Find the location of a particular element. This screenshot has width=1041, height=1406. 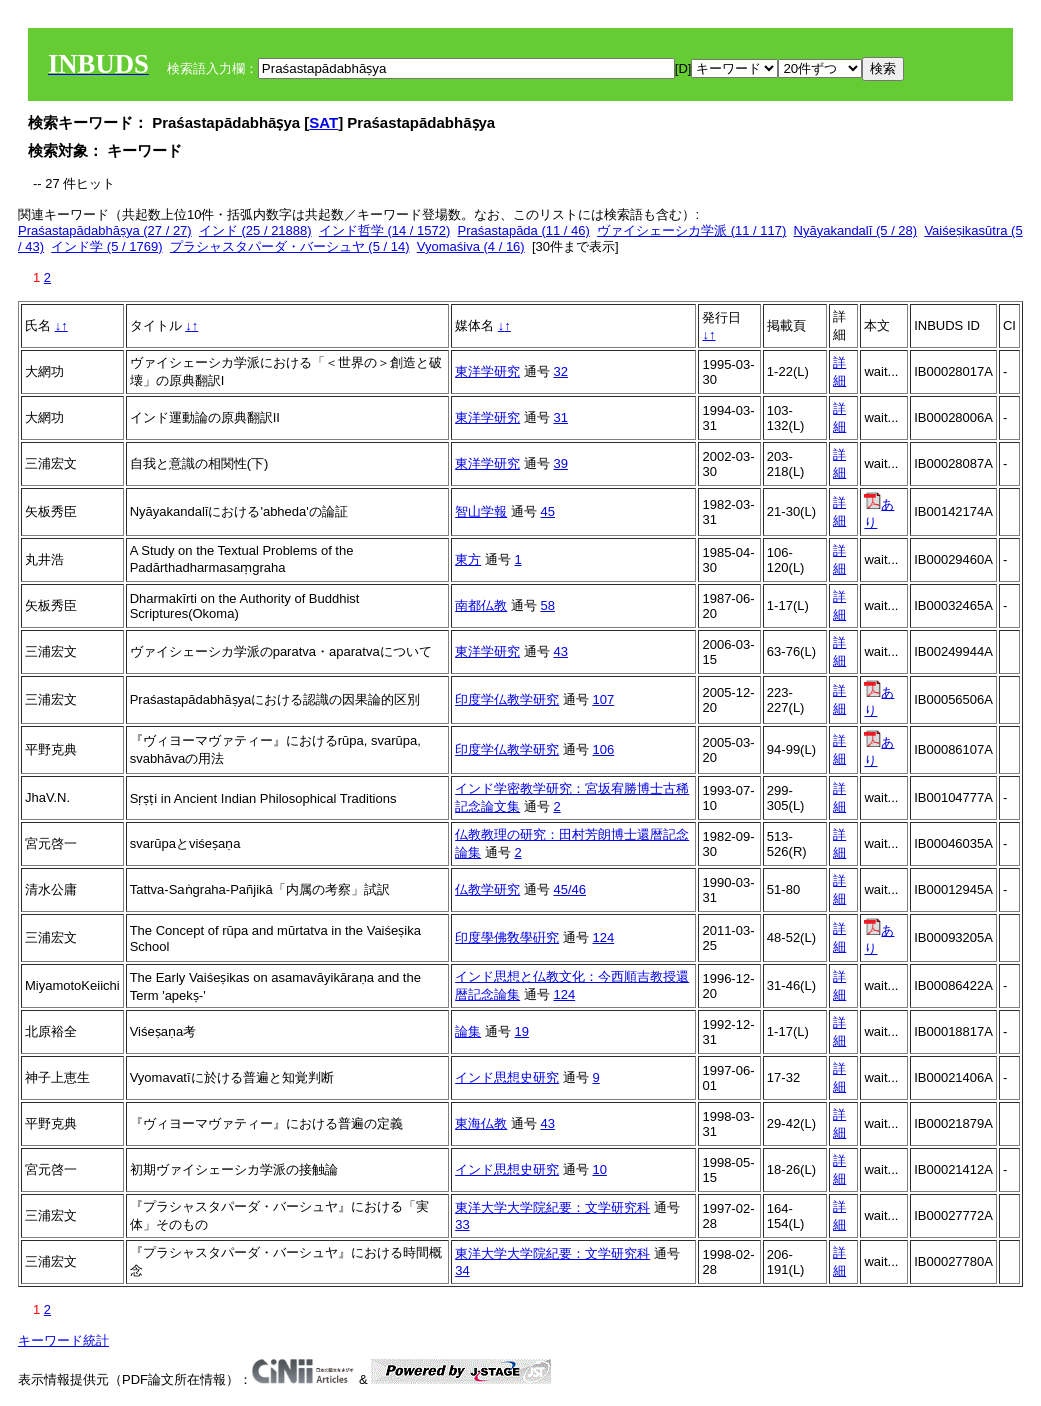

仏教学研究 is located at coordinates (487, 889).